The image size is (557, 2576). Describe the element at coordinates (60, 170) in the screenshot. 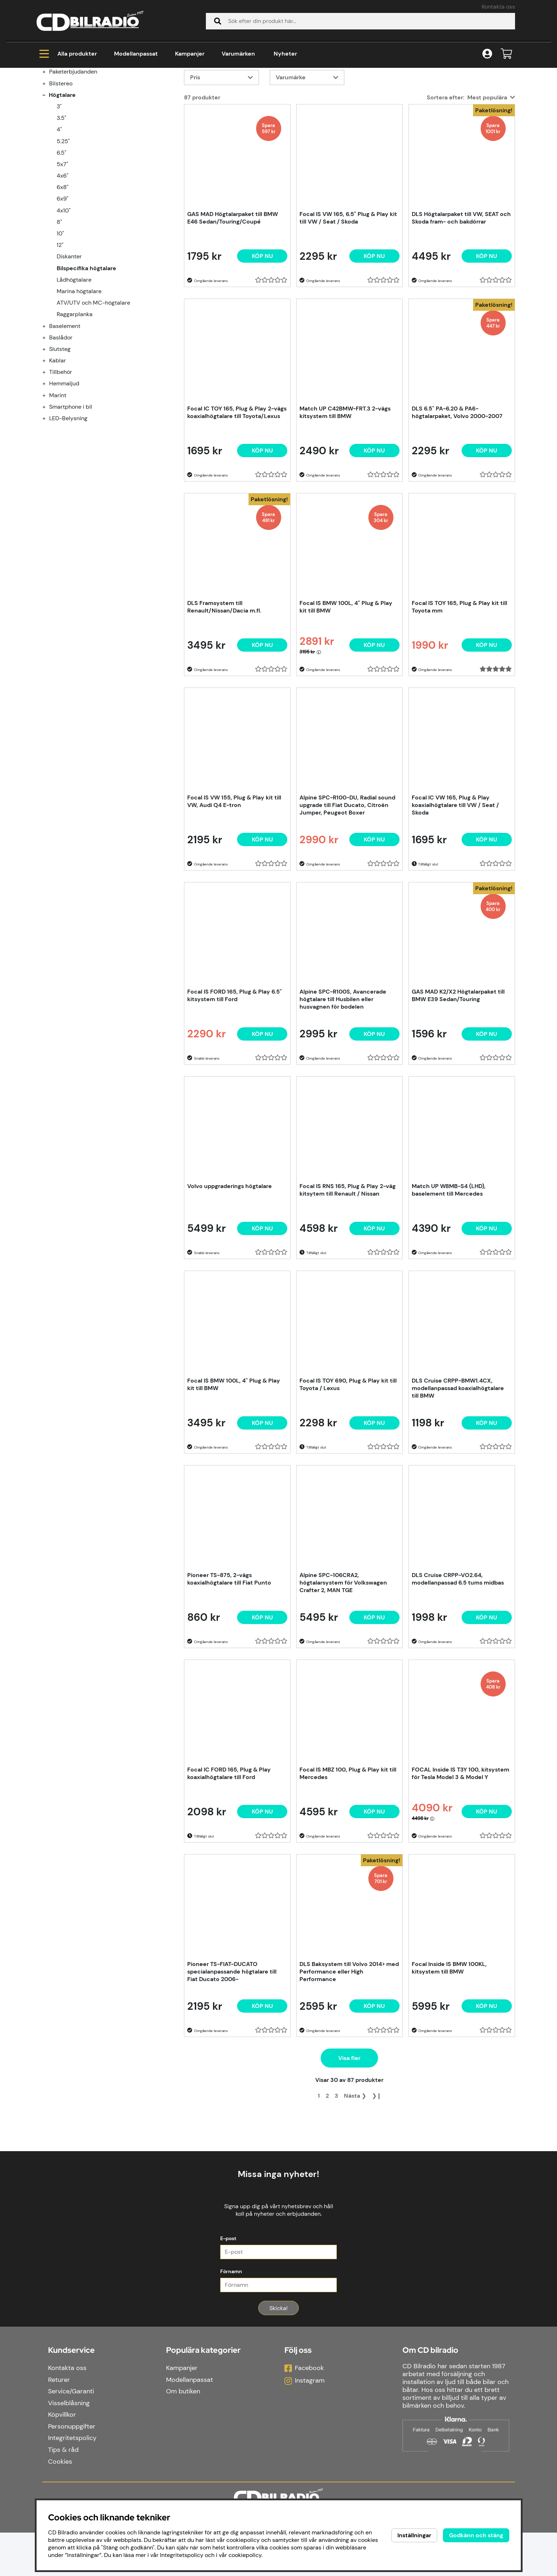

I see `Bilstereo` at that location.